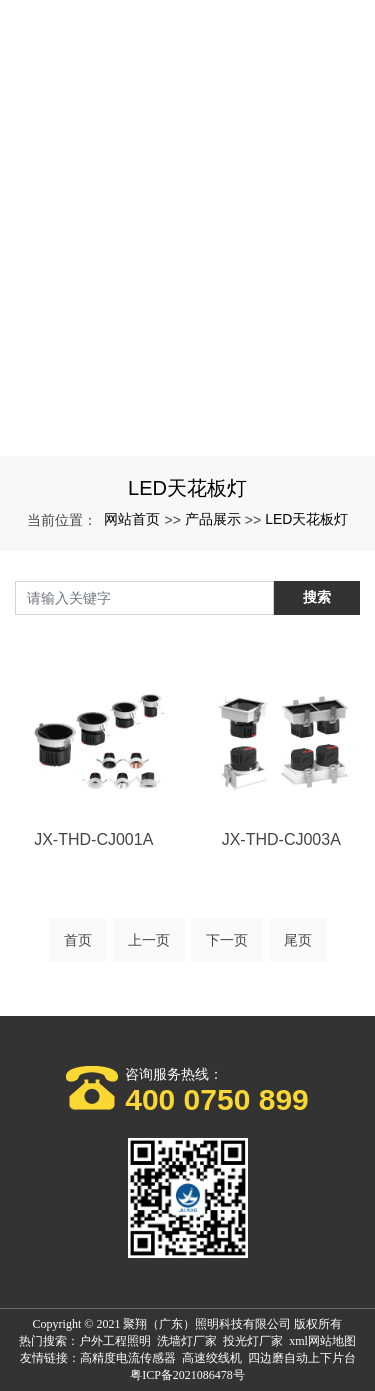 The image size is (375, 1391). Describe the element at coordinates (78, 940) in the screenshot. I see `首页` at that location.